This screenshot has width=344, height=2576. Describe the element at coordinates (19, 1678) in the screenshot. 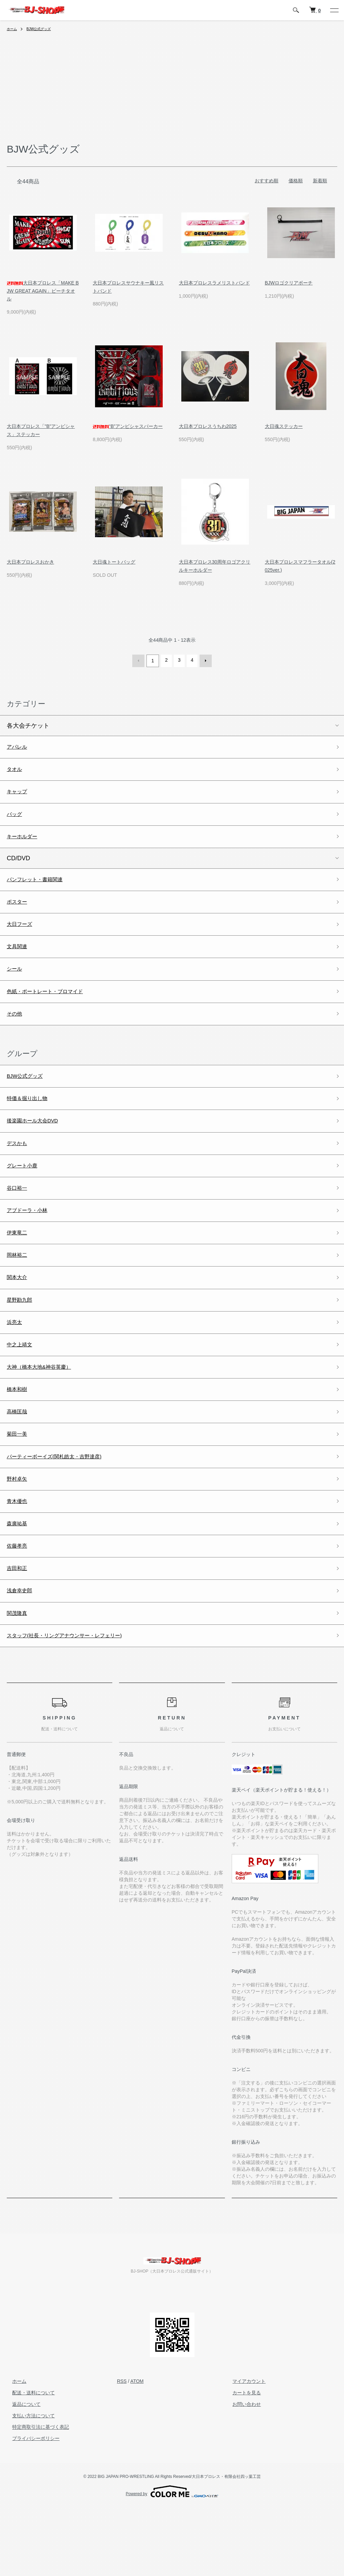

I see `関茂隆真` at that location.